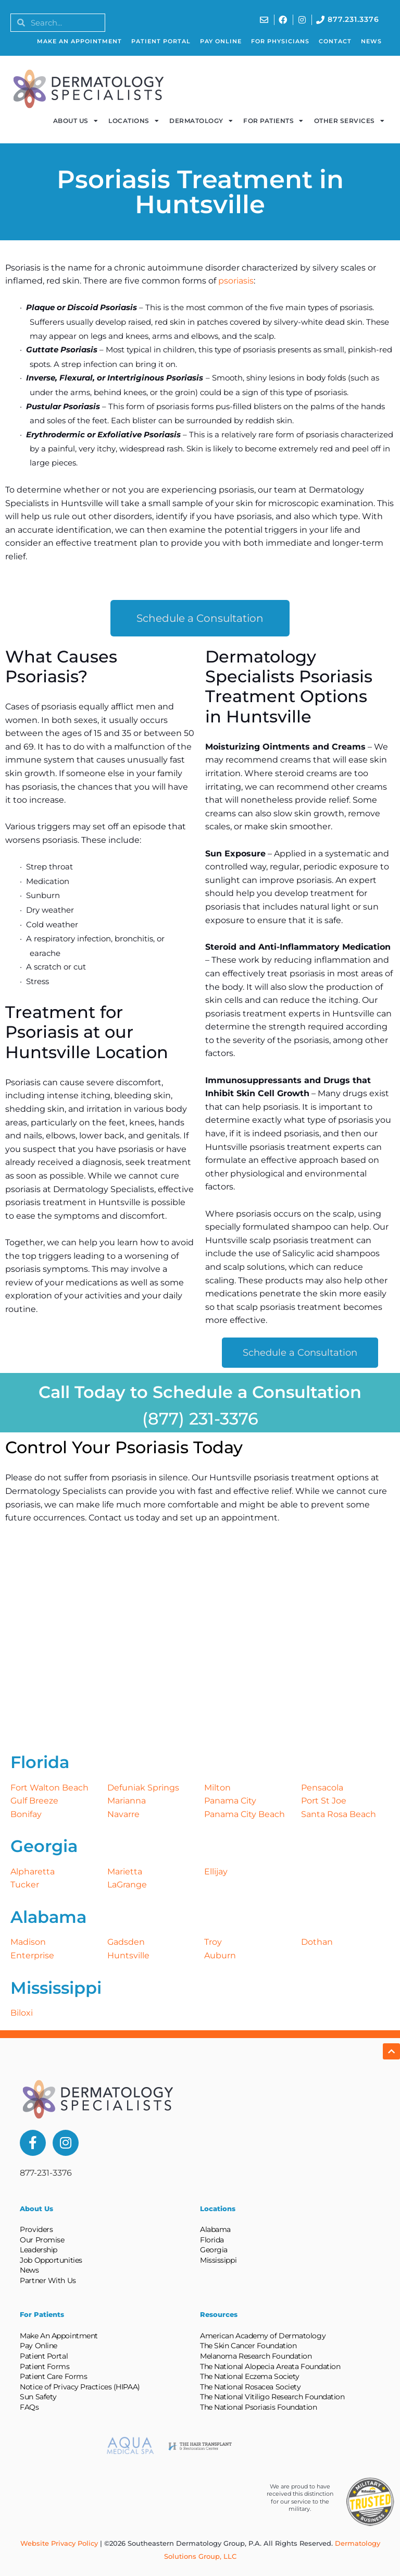 This screenshot has width=400, height=2576. Describe the element at coordinates (32, 1955) in the screenshot. I see `Enterprise` at that location.